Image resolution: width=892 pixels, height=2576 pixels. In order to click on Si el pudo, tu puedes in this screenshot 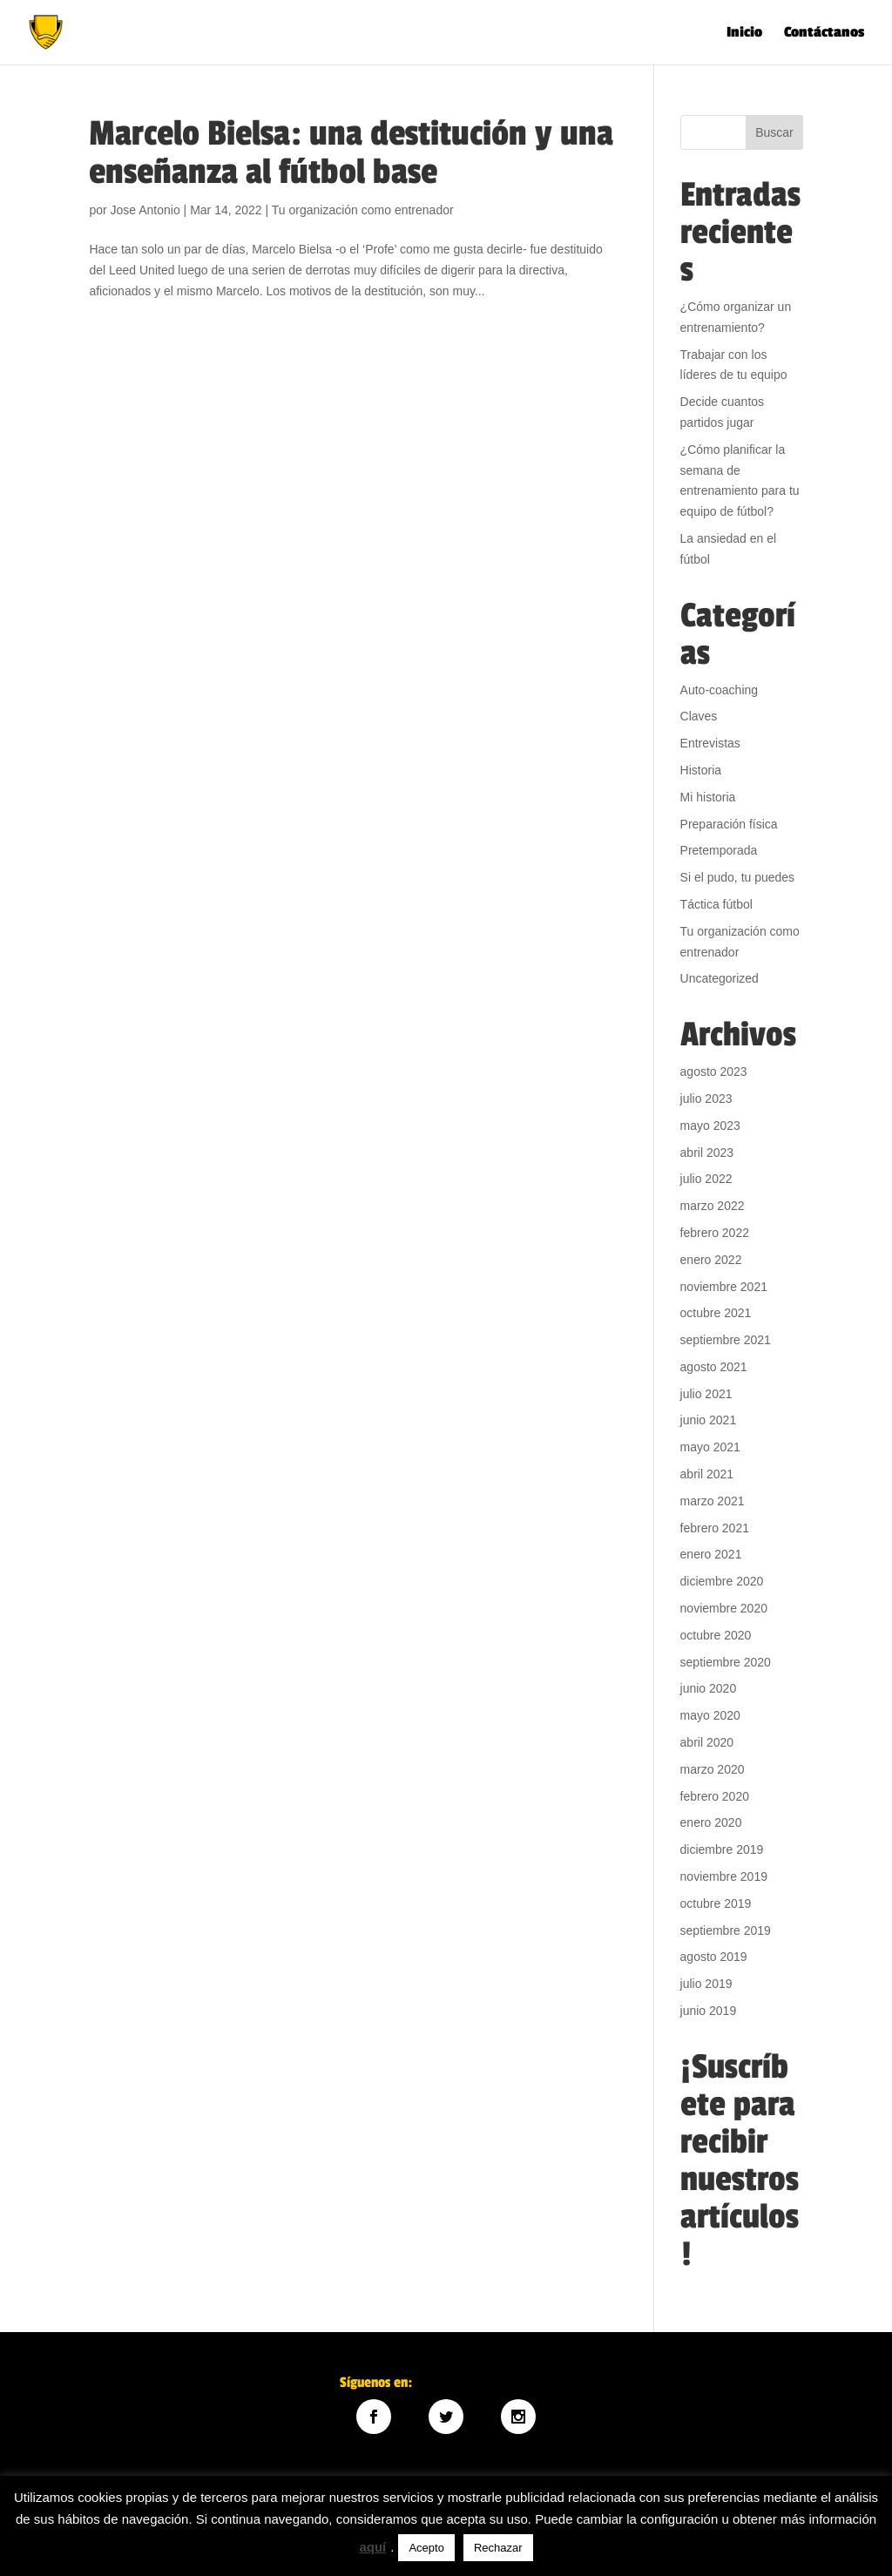, I will do `click(737, 877)`.